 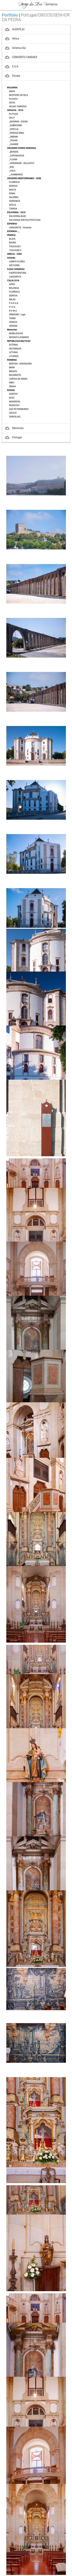 What do you see at coordinates (13, 231) in the screenshot?
I see `ESPANHA -_` at bounding box center [13, 231].